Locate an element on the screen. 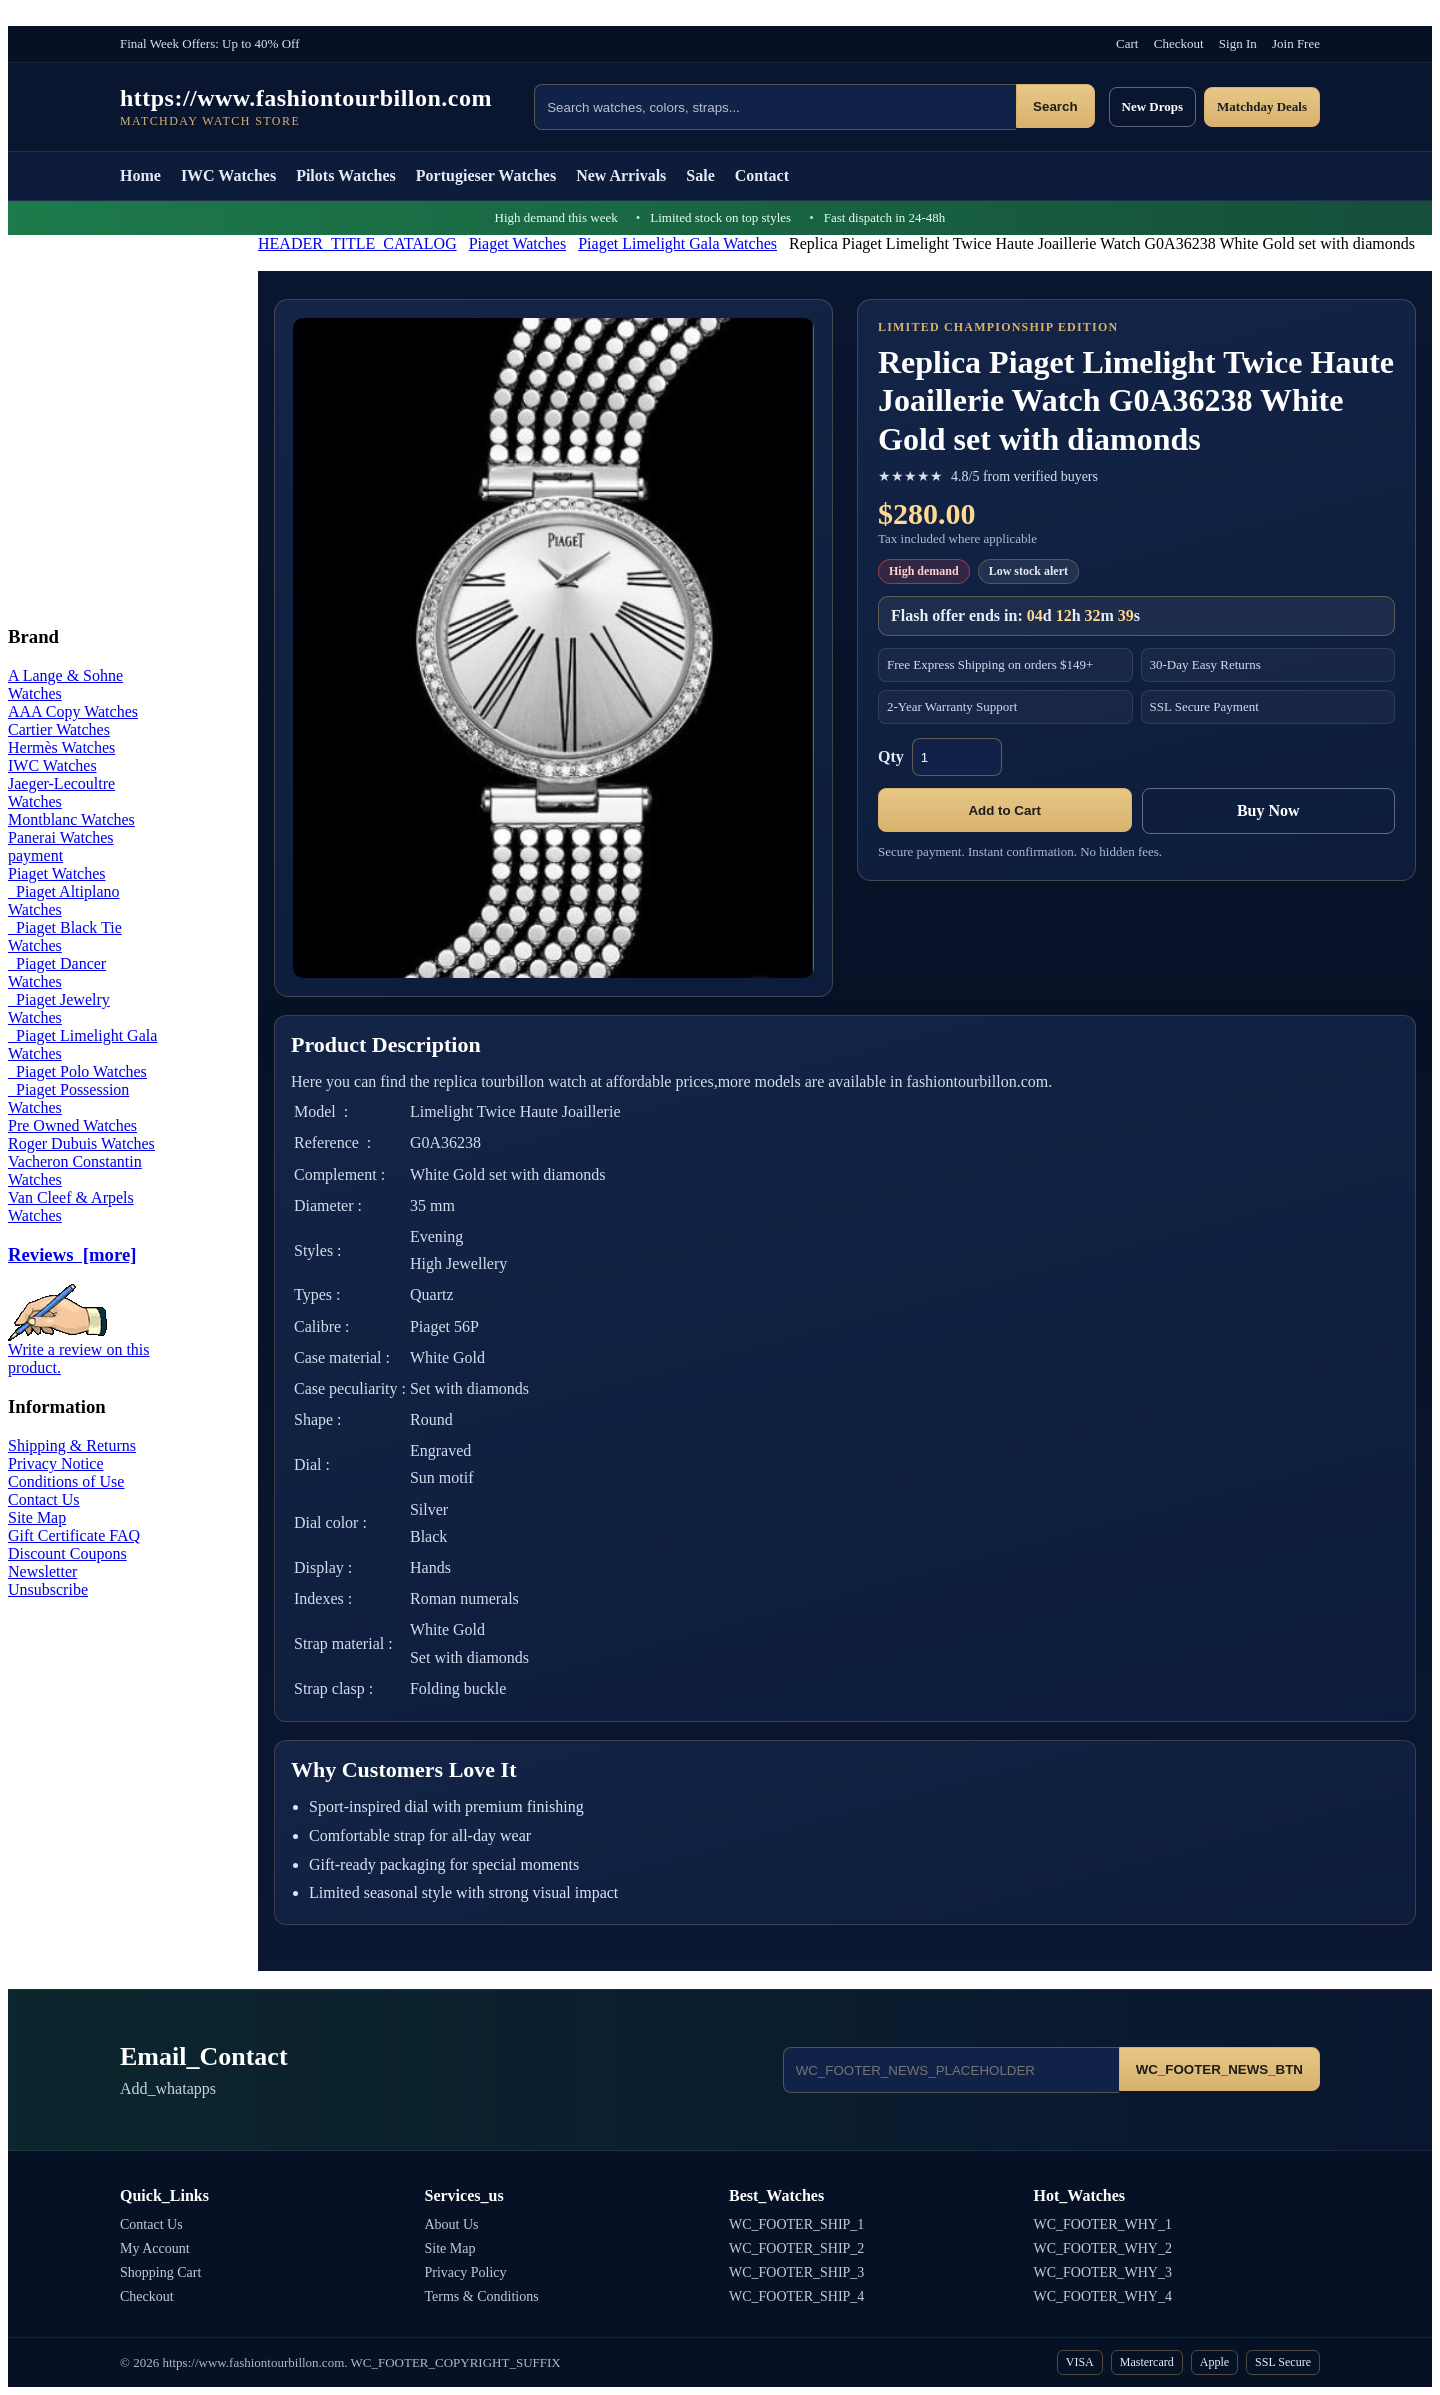 Image resolution: width=1440 pixels, height=2395 pixels. Pre Owned Watches is located at coordinates (72, 1125).